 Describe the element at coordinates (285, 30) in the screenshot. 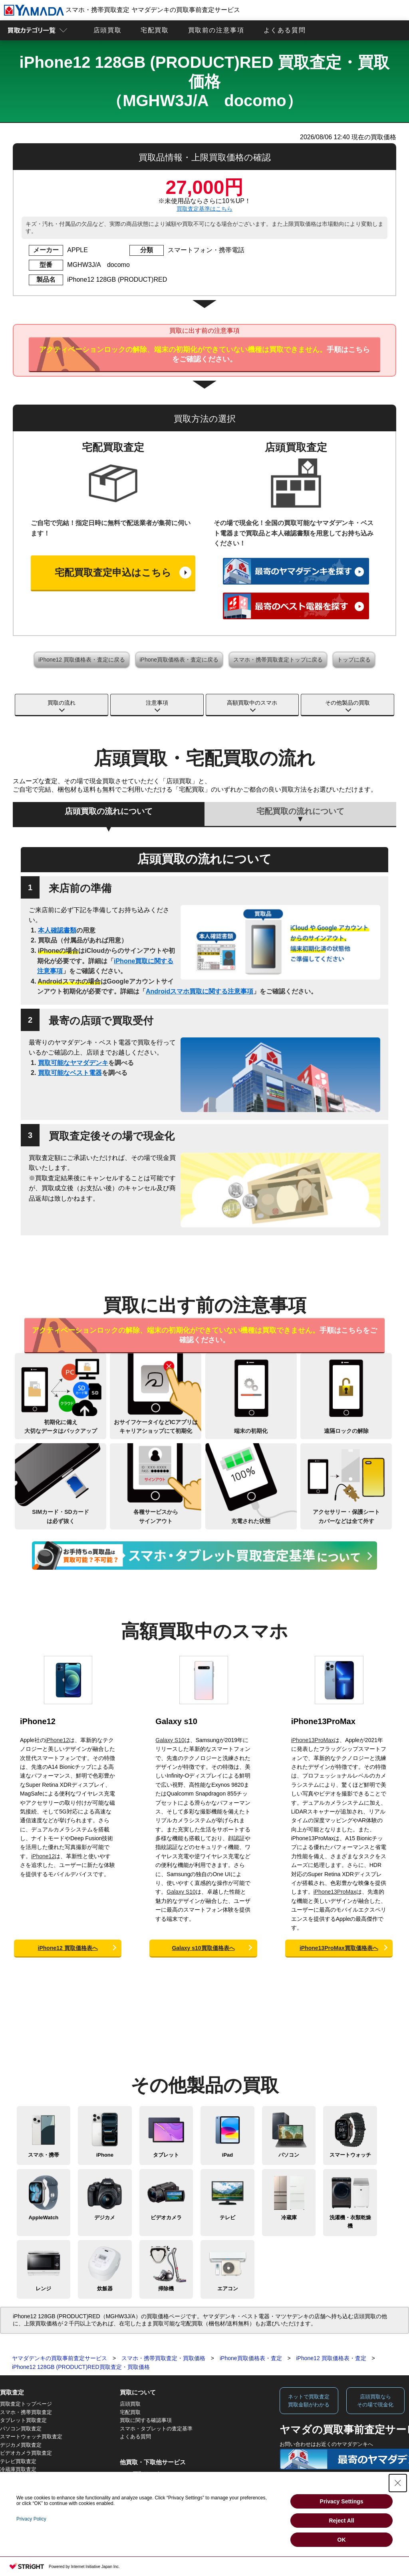

I see `よくある質問` at that location.